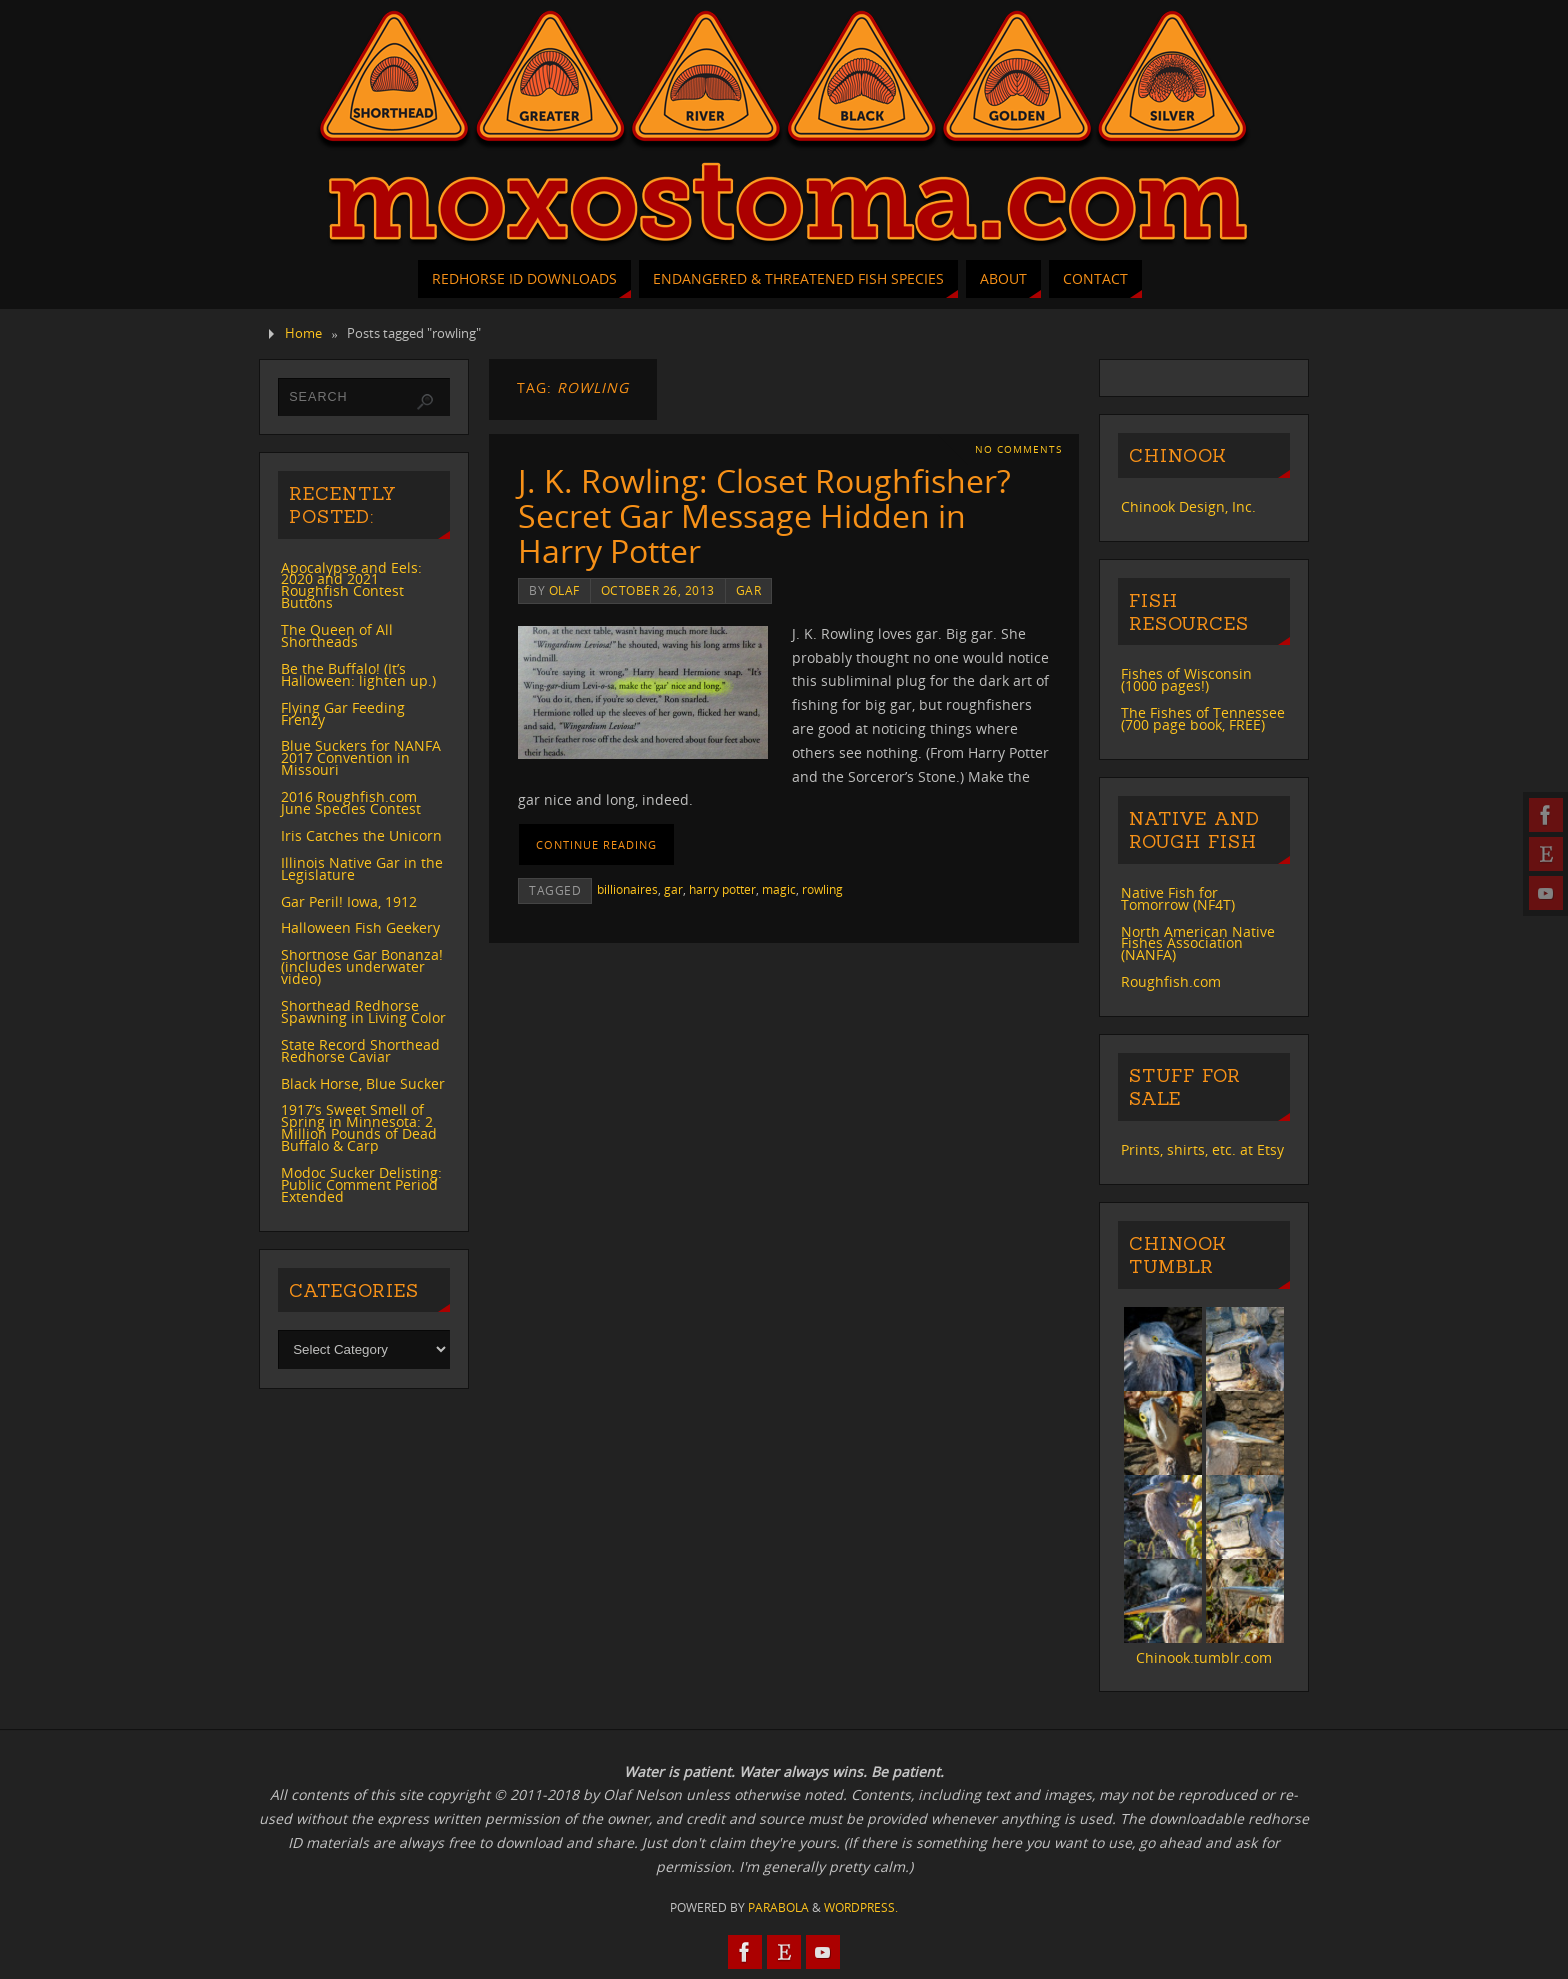 This screenshot has height=1979, width=1568. What do you see at coordinates (1204, 1657) in the screenshot?
I see `Chinook.tumblr.com` at bounding box center [1204, 1657].